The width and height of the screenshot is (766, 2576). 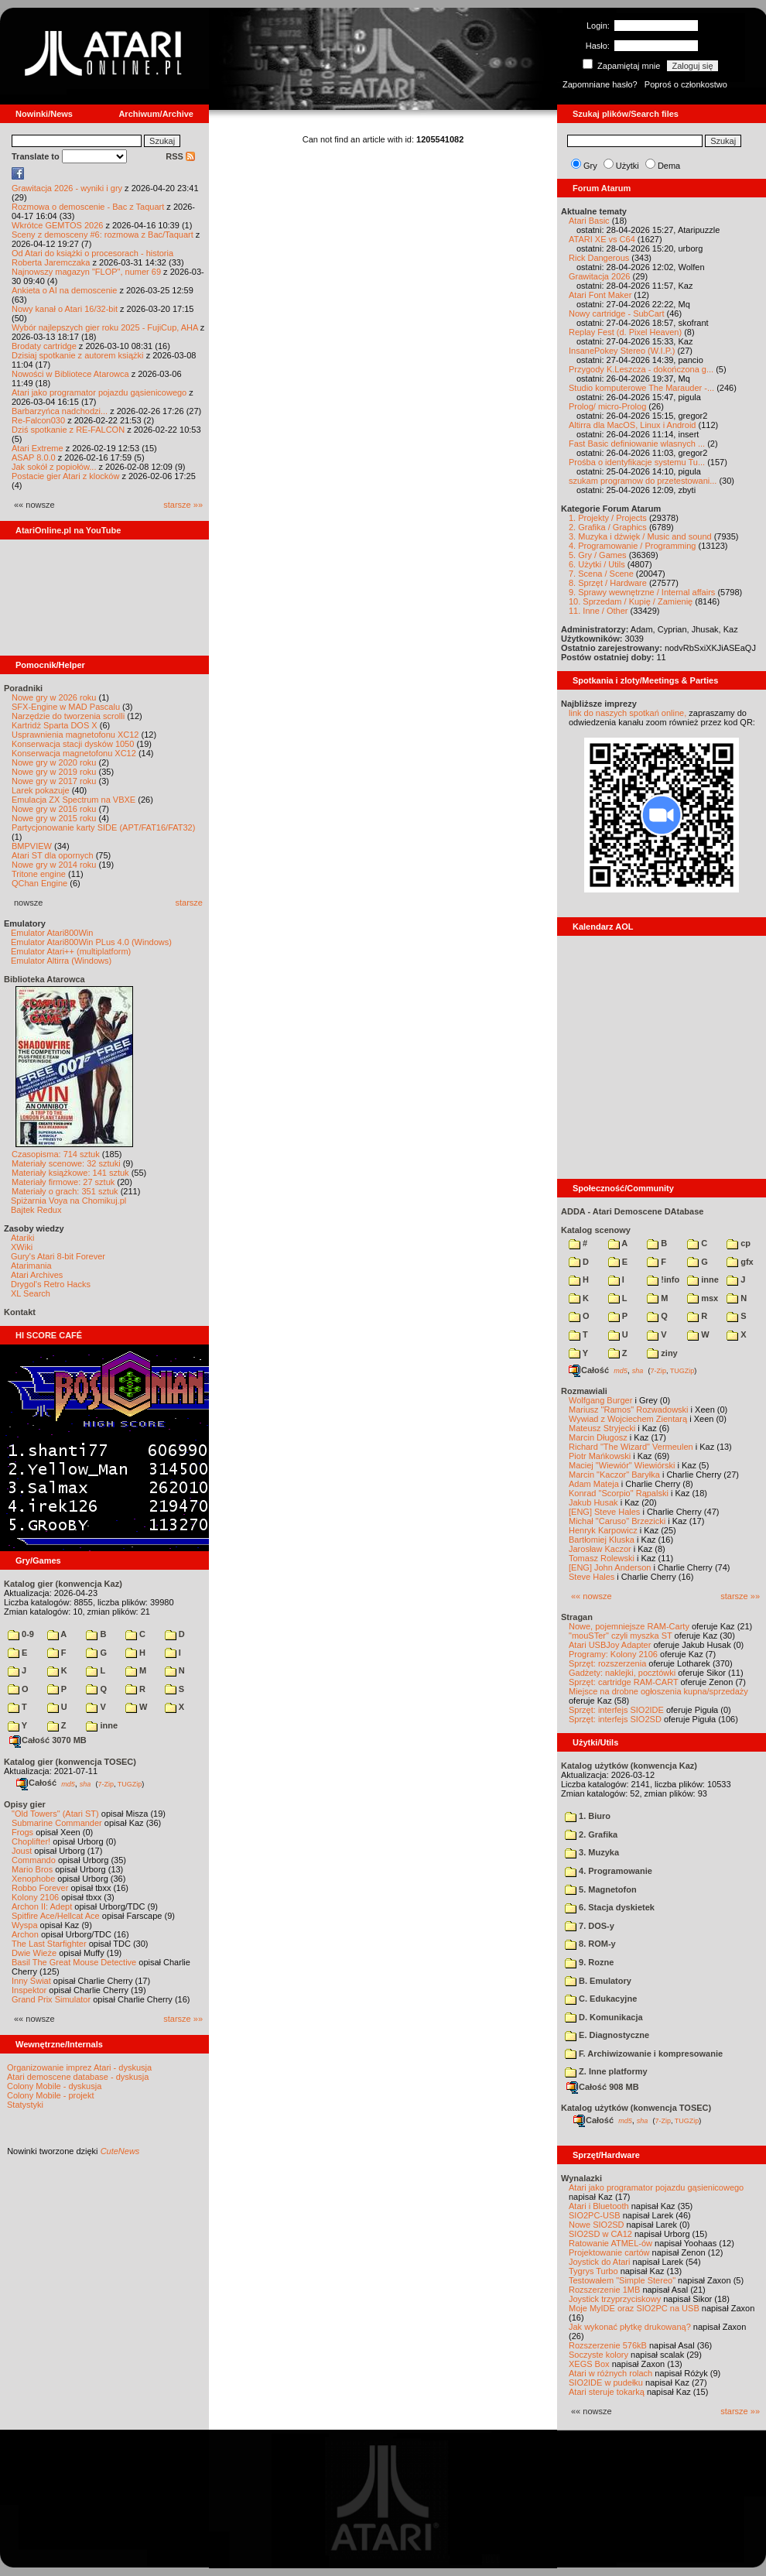 I want to click on Najnowszy magazyn "FLOP", numer 69, so click(x=86, y=271).